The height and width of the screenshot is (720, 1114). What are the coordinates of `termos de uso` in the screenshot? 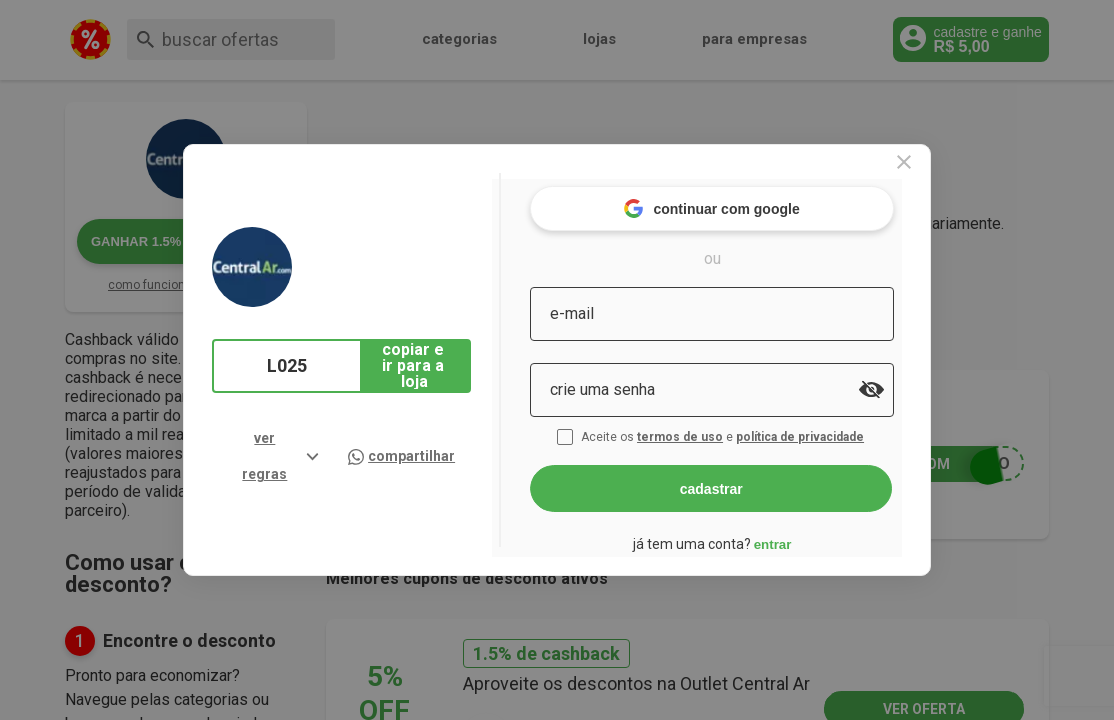 It's located at (715, 428).